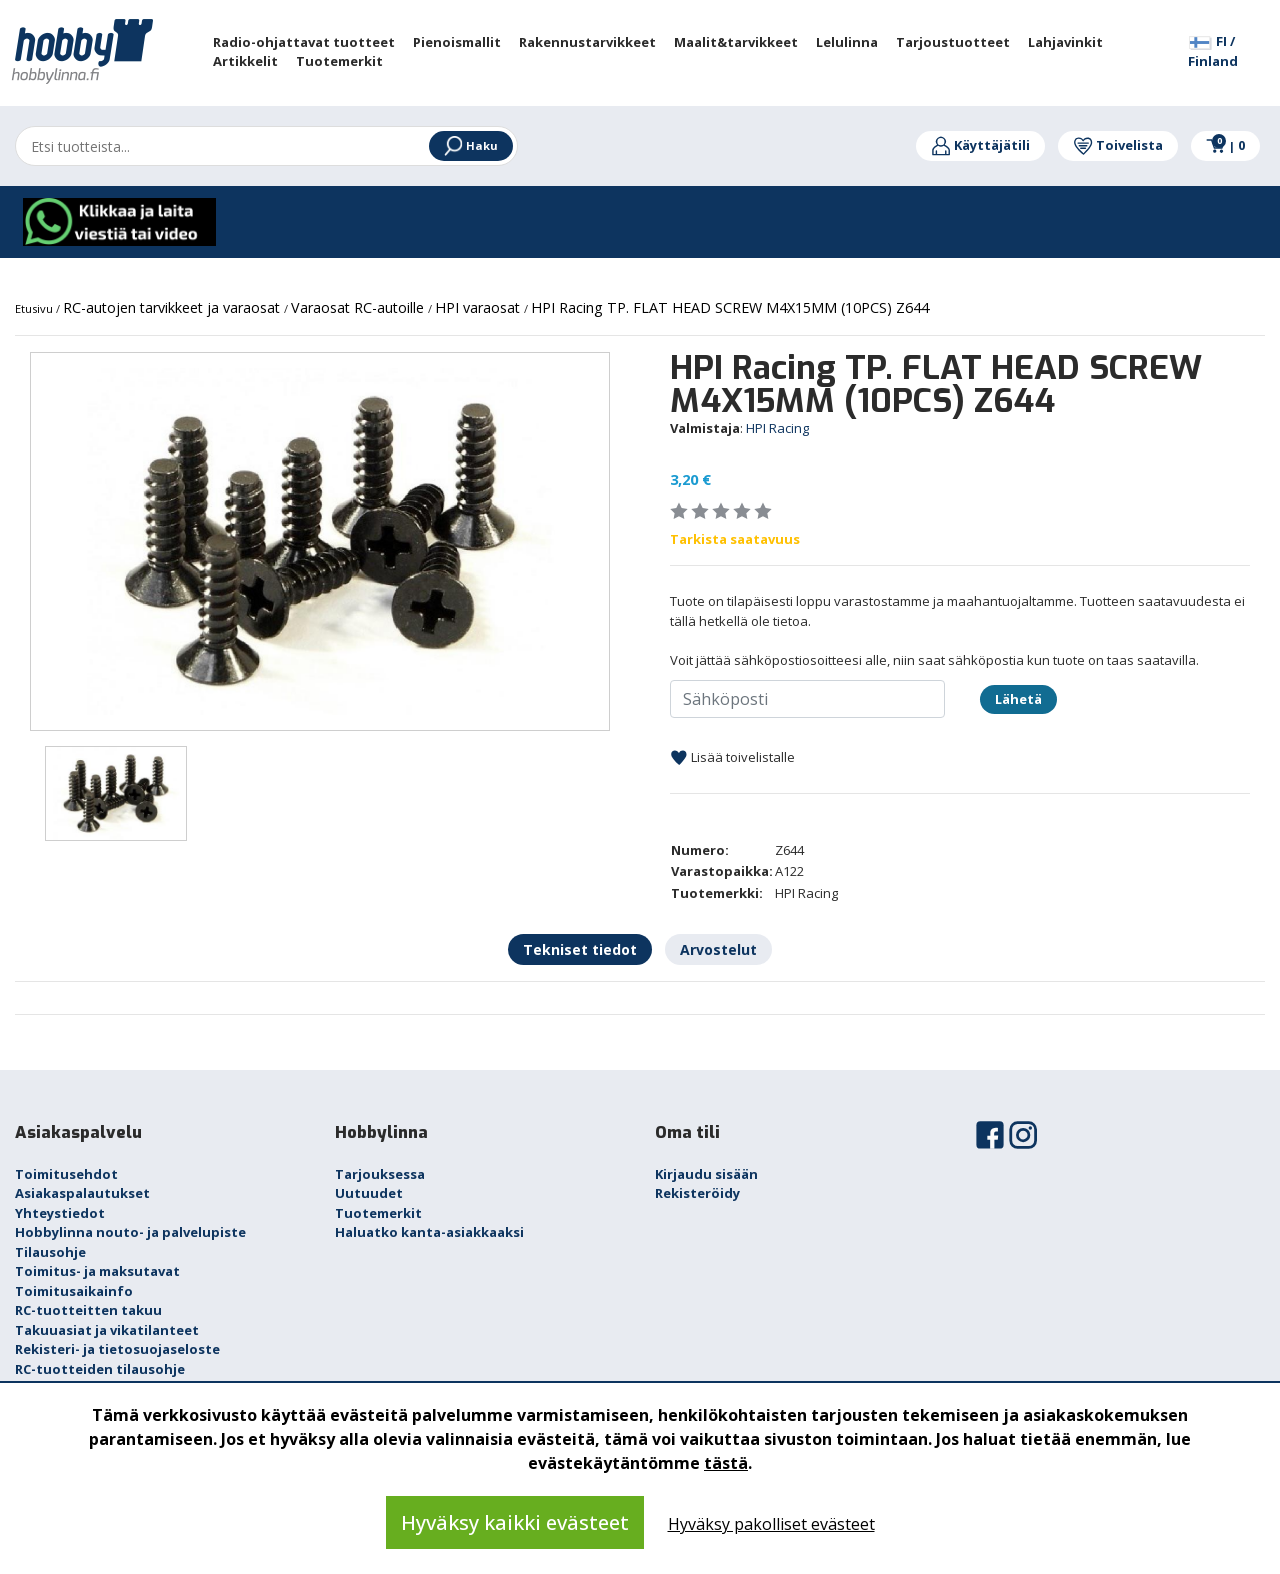 The image size is (1280, 1574). Describe the element at coordinates (50, 1252) in the screenshot. I see `Tilausohje` at that location.